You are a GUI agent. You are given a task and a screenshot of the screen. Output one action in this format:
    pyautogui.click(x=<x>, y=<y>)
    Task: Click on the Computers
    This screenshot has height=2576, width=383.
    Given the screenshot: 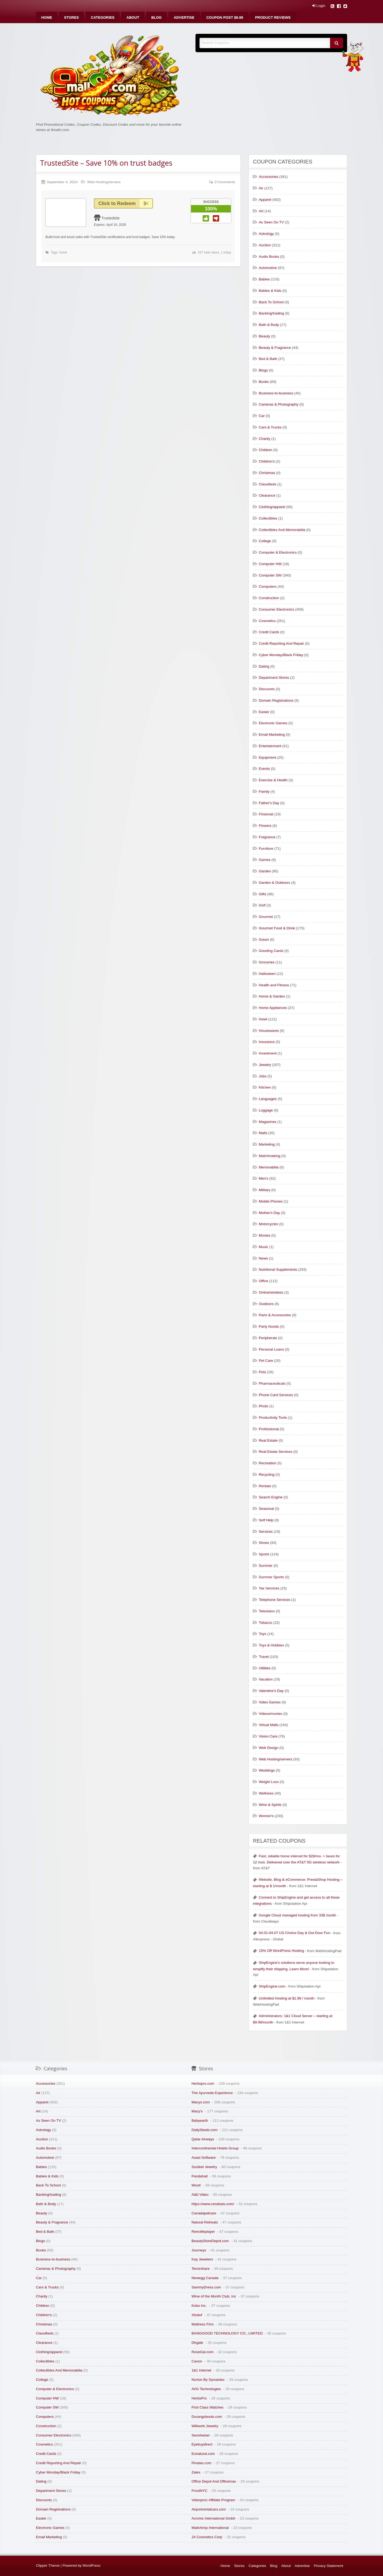 What is the action you would take?
    pyautogui.click(x=267, y=586)
    